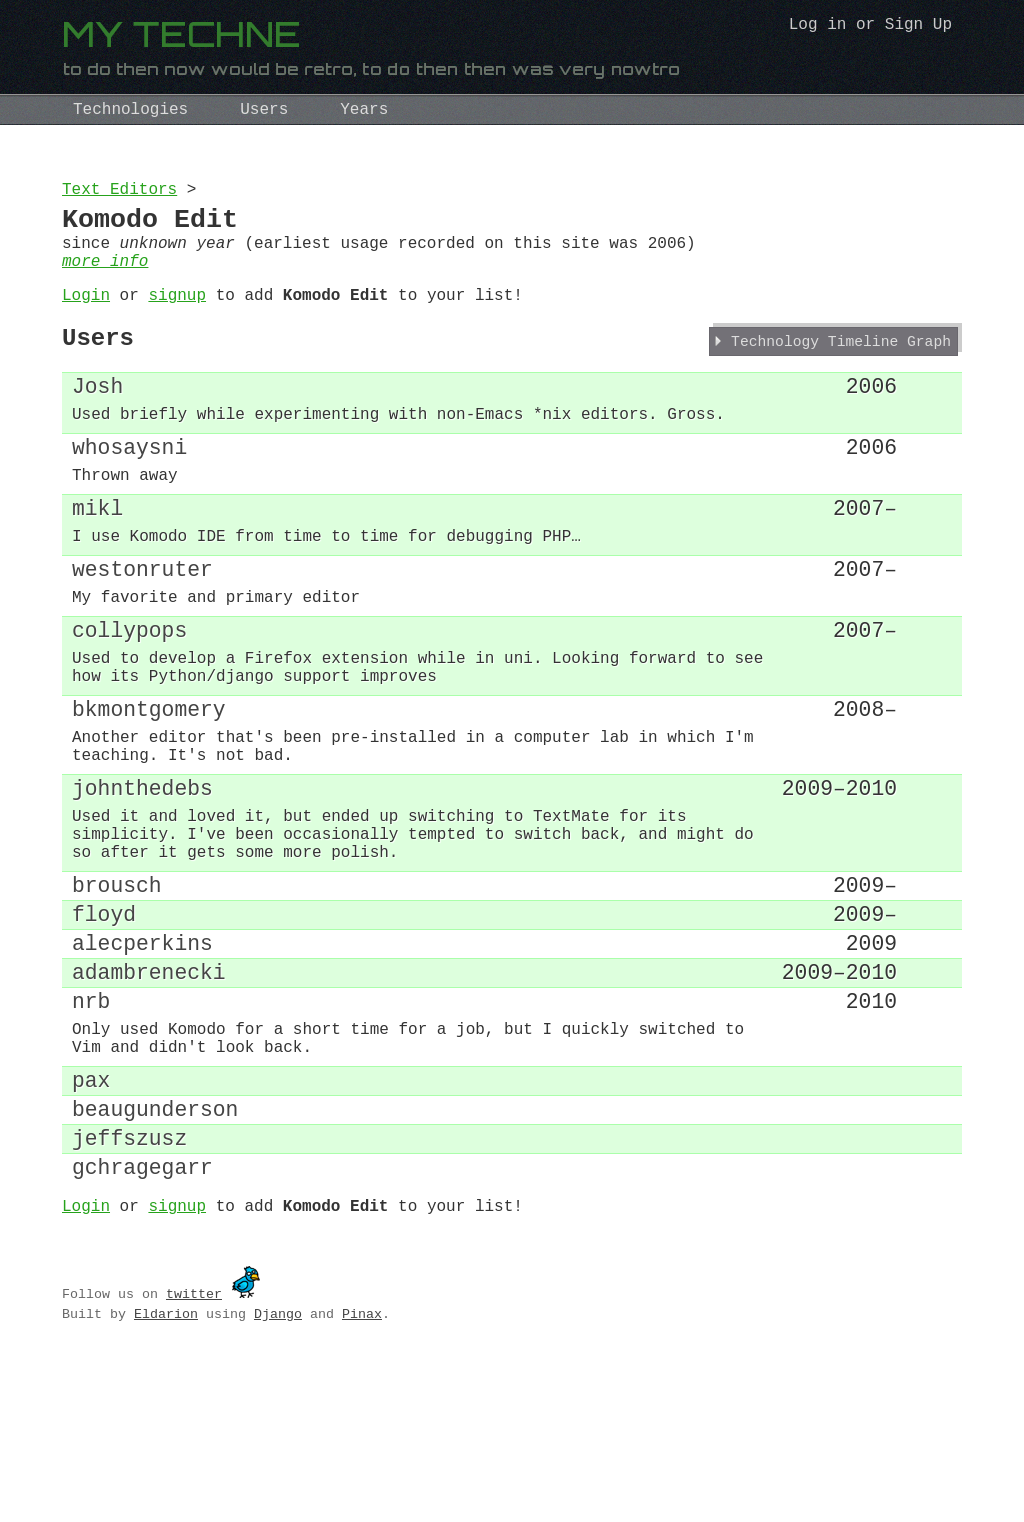 This screenshot has height=1522, width=1024. Describe the element at coordinates (149, 1097) in the screenshot. I see `adambrenecki` at that location.